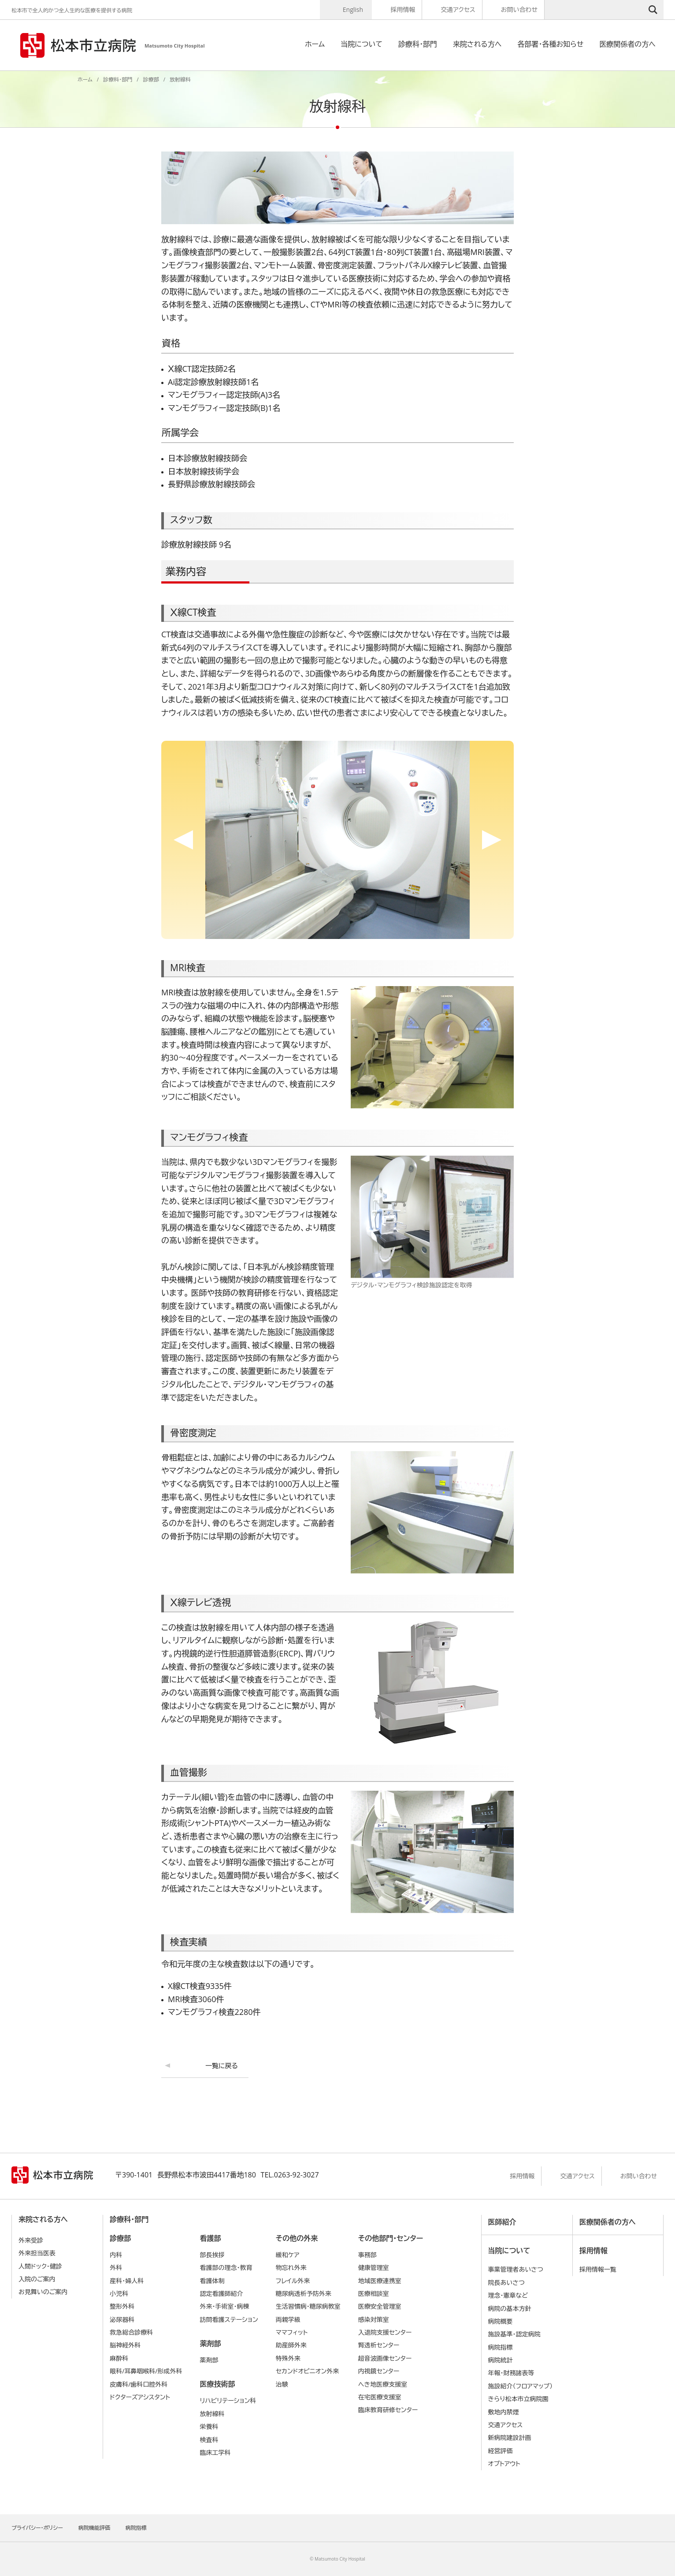 Image resolution: width=675 pixels, height=2576 pixels. Describe the element at coordinates (518, 2399) in the screenshot. I see `きらり松本市立病院園` at that location.